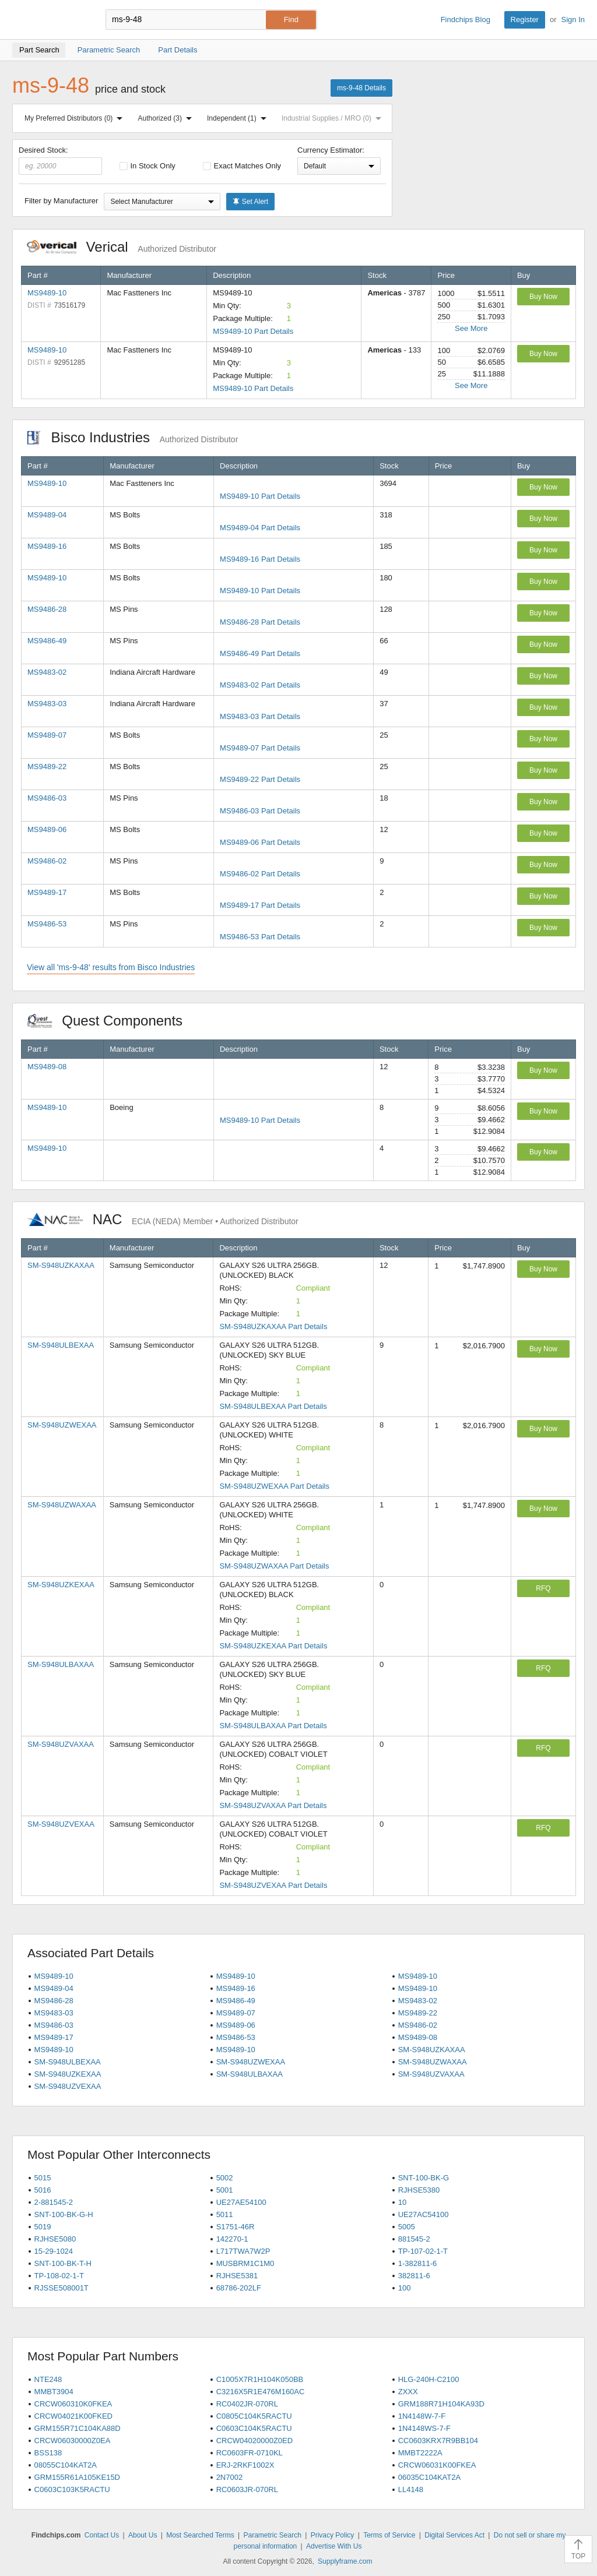  What do you see at coordinates (334, 118) in the screenshot?
I see `Industrial Supplies / MRO` at bounding box center [334, 118].